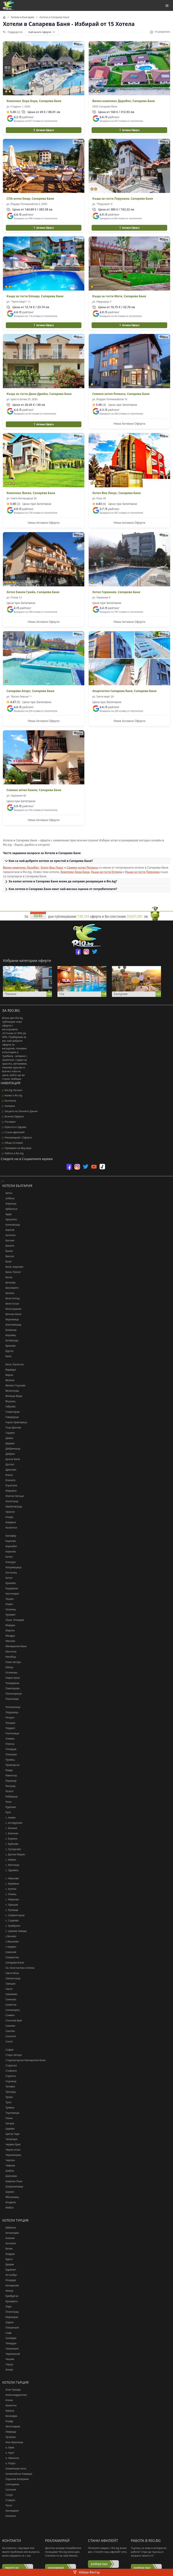 This screenshot has width=173, height=2576. Describe the element at coordinates (10, 2113) in the screenshot. I see `Търговище` at that location.